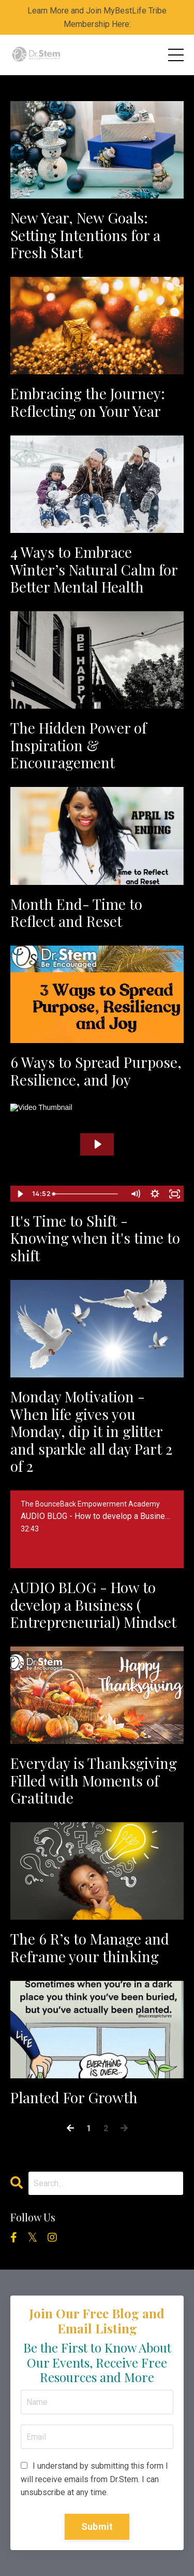  I want to click on Month End- Time to Reflect and Reset, so click(76, 912).